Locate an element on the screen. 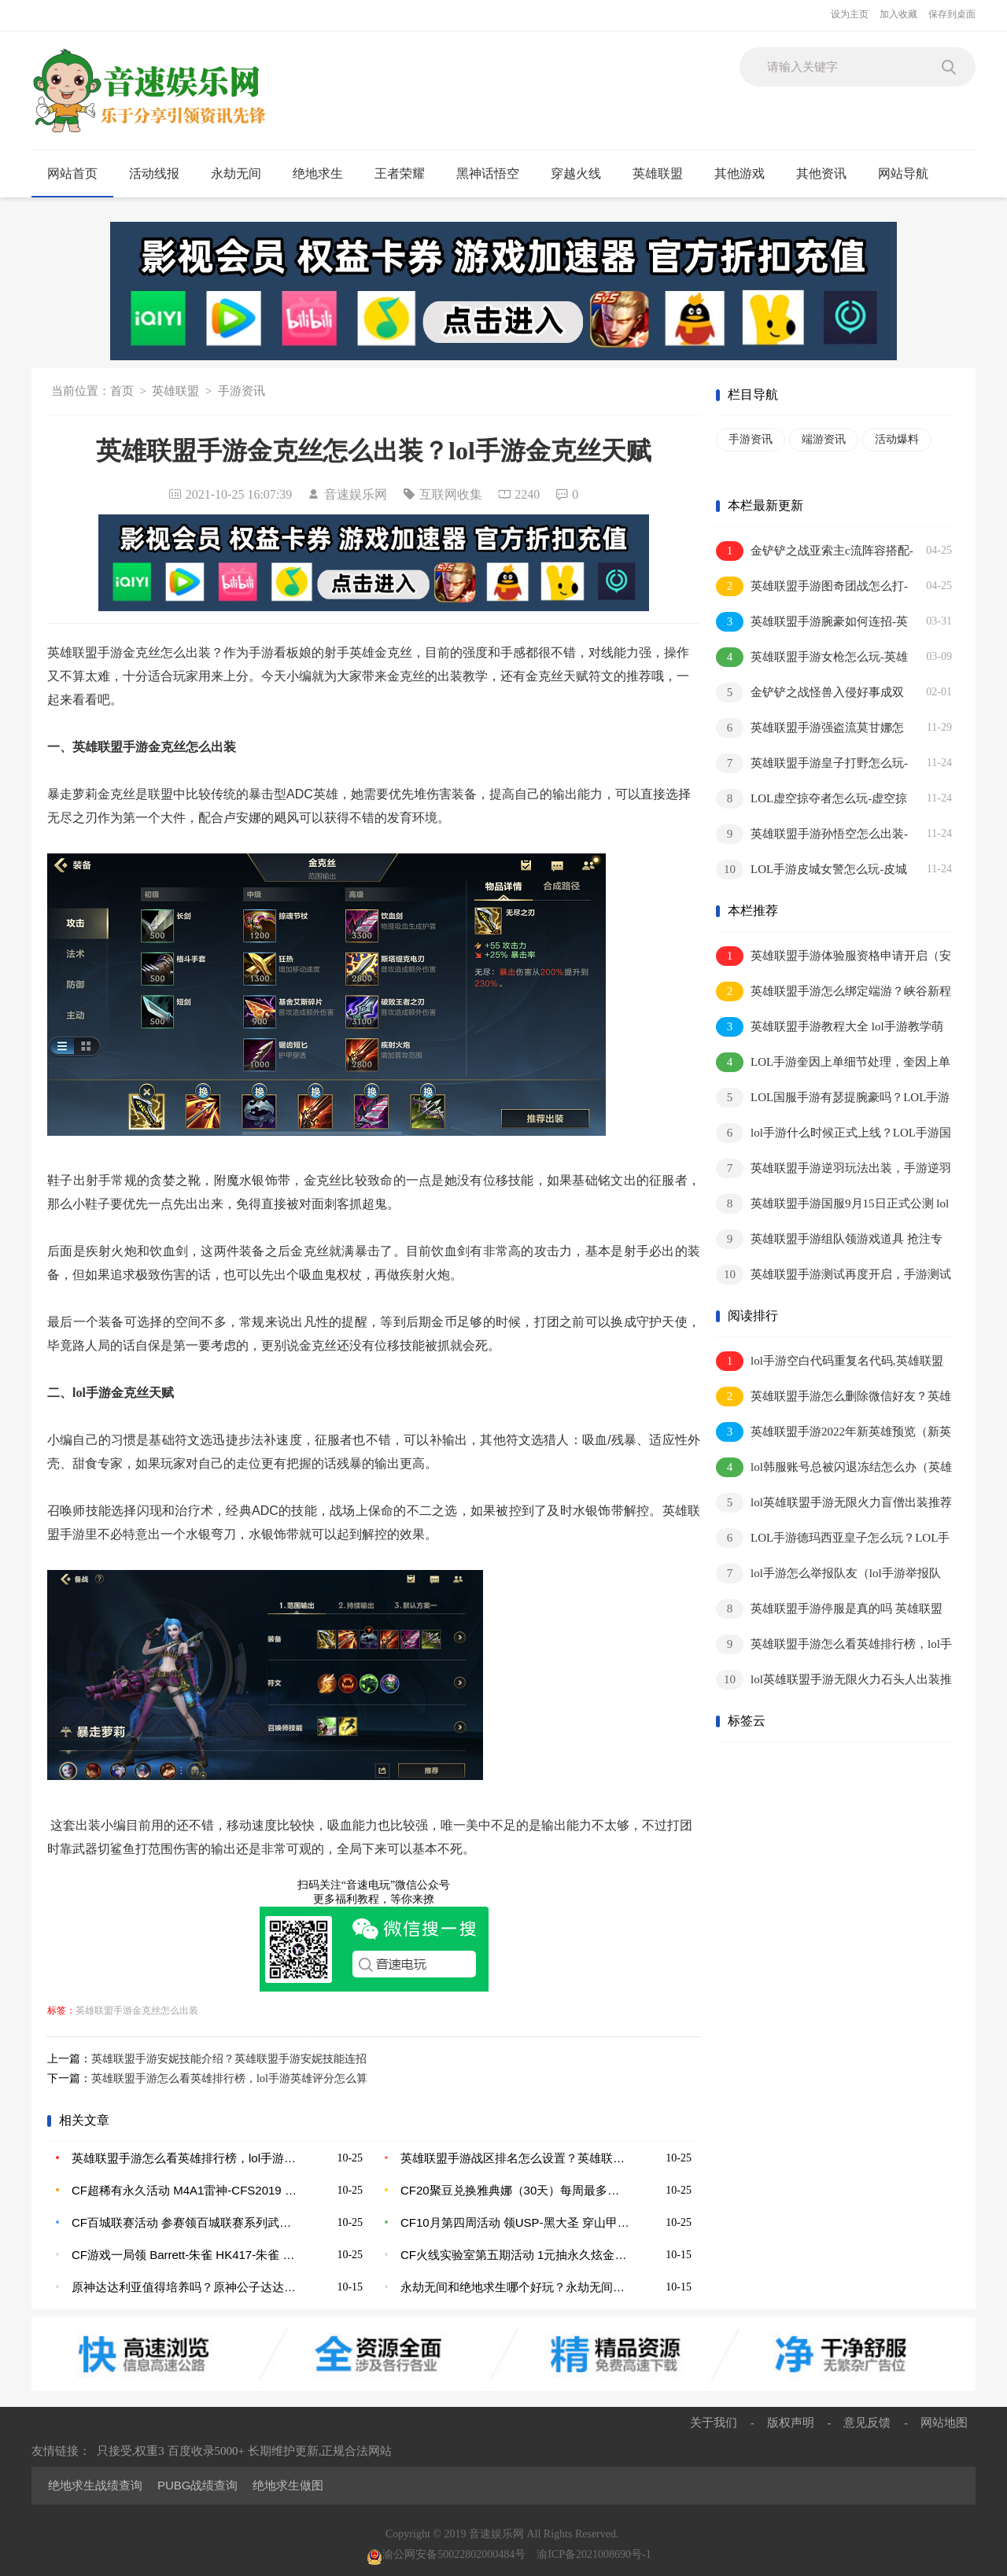 Image resolution: width=1007 pixels, height=2576 pixels. 保存到桌面 is located at coordinates (952, 14).